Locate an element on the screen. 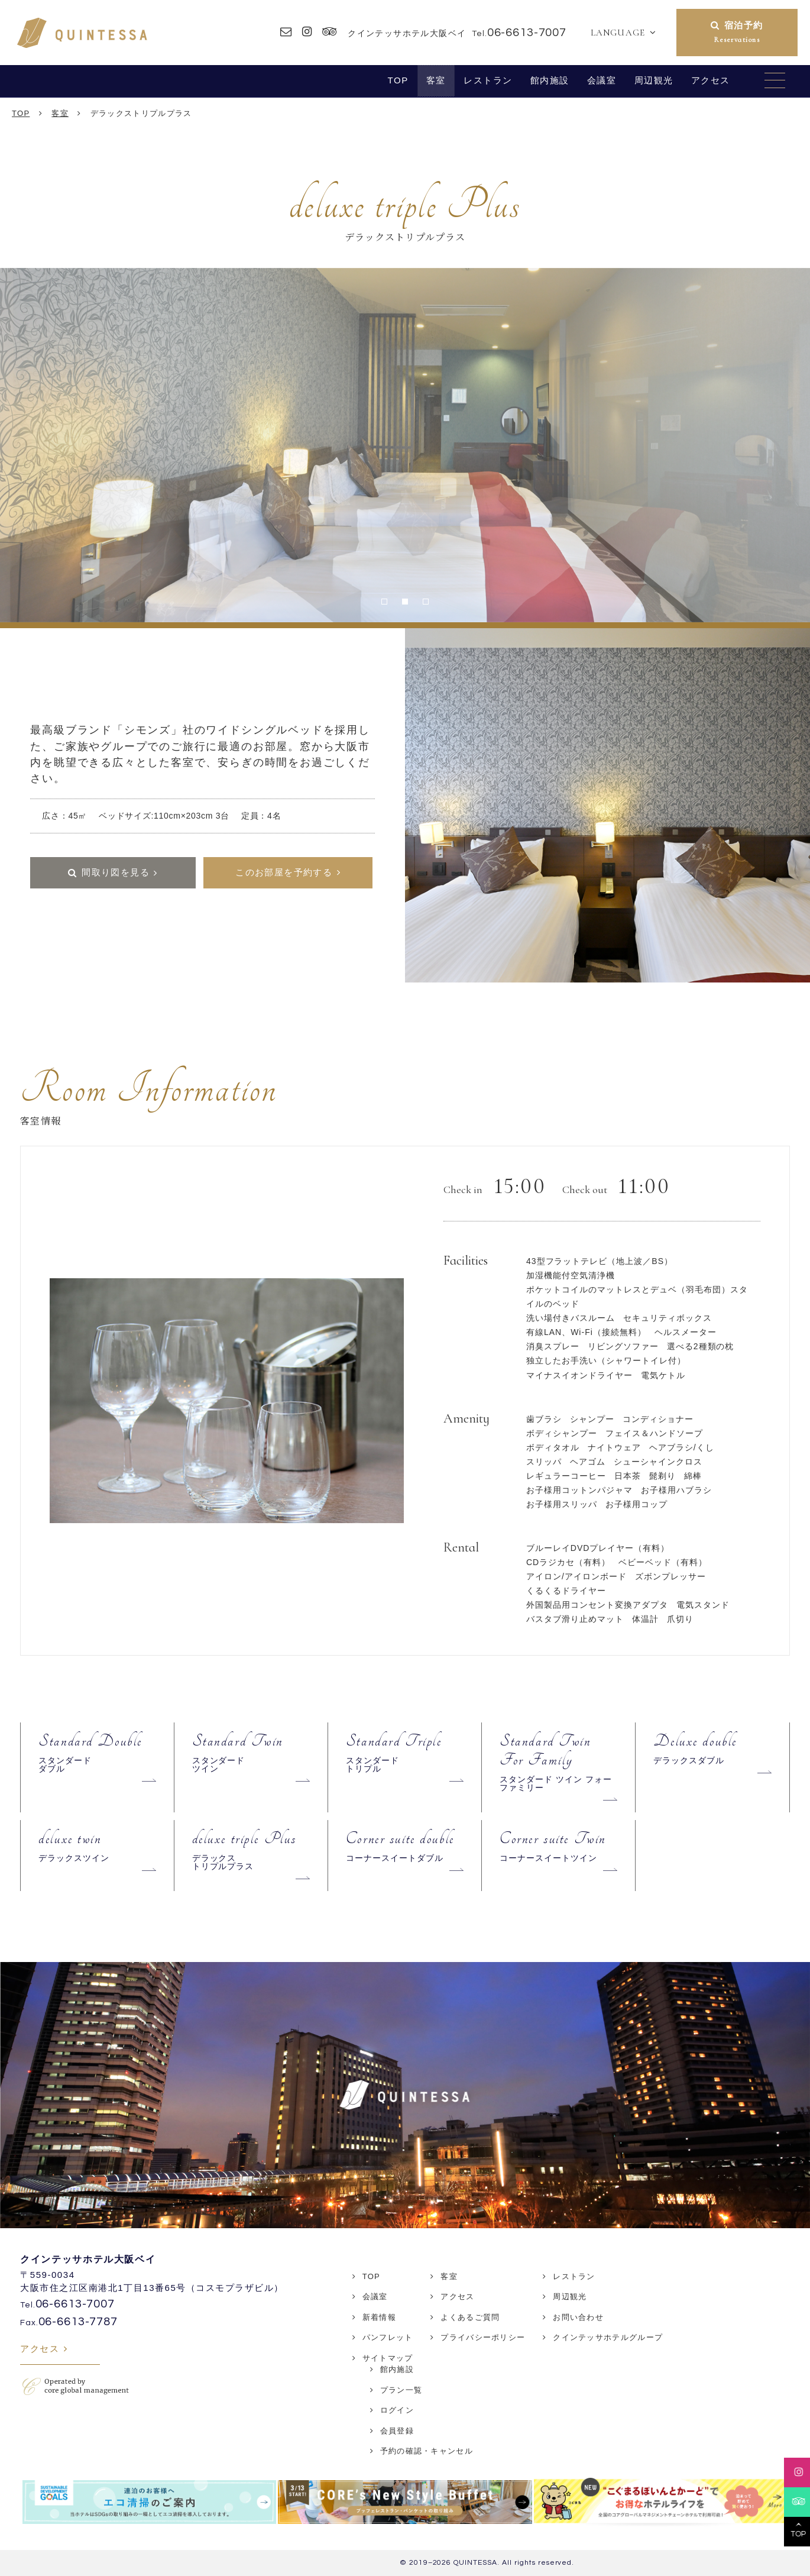  TOP is located at coordinates (397, 80).